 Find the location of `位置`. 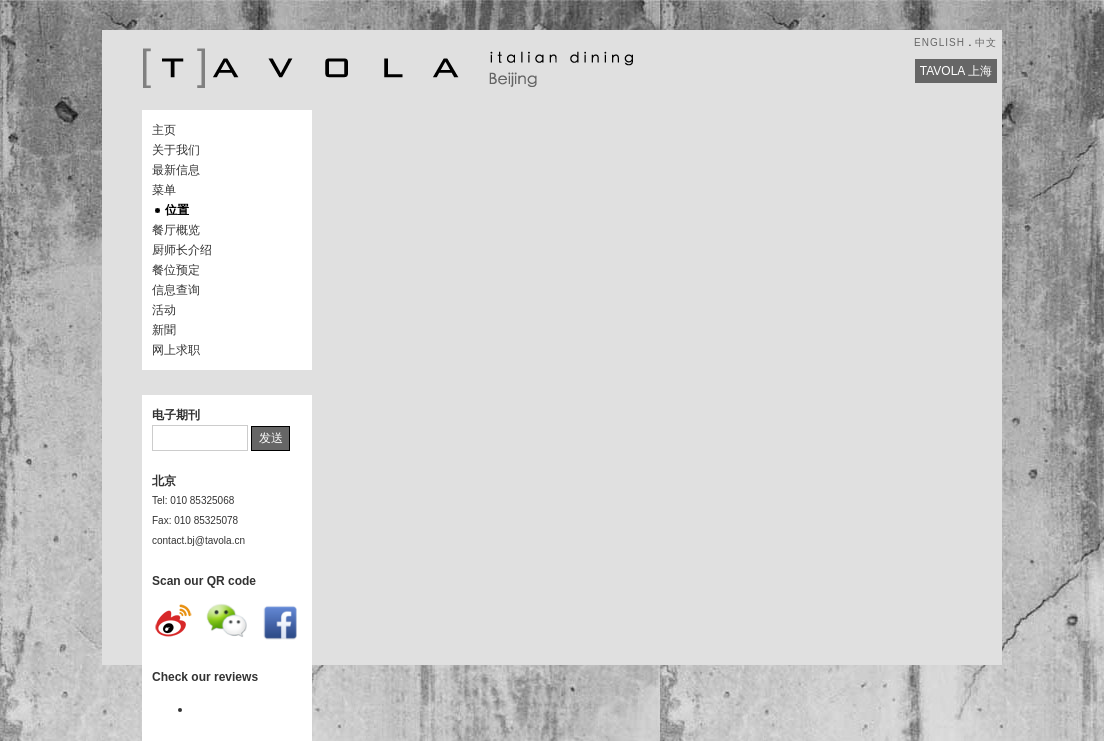

位置 is located at coordinates (177, 210).